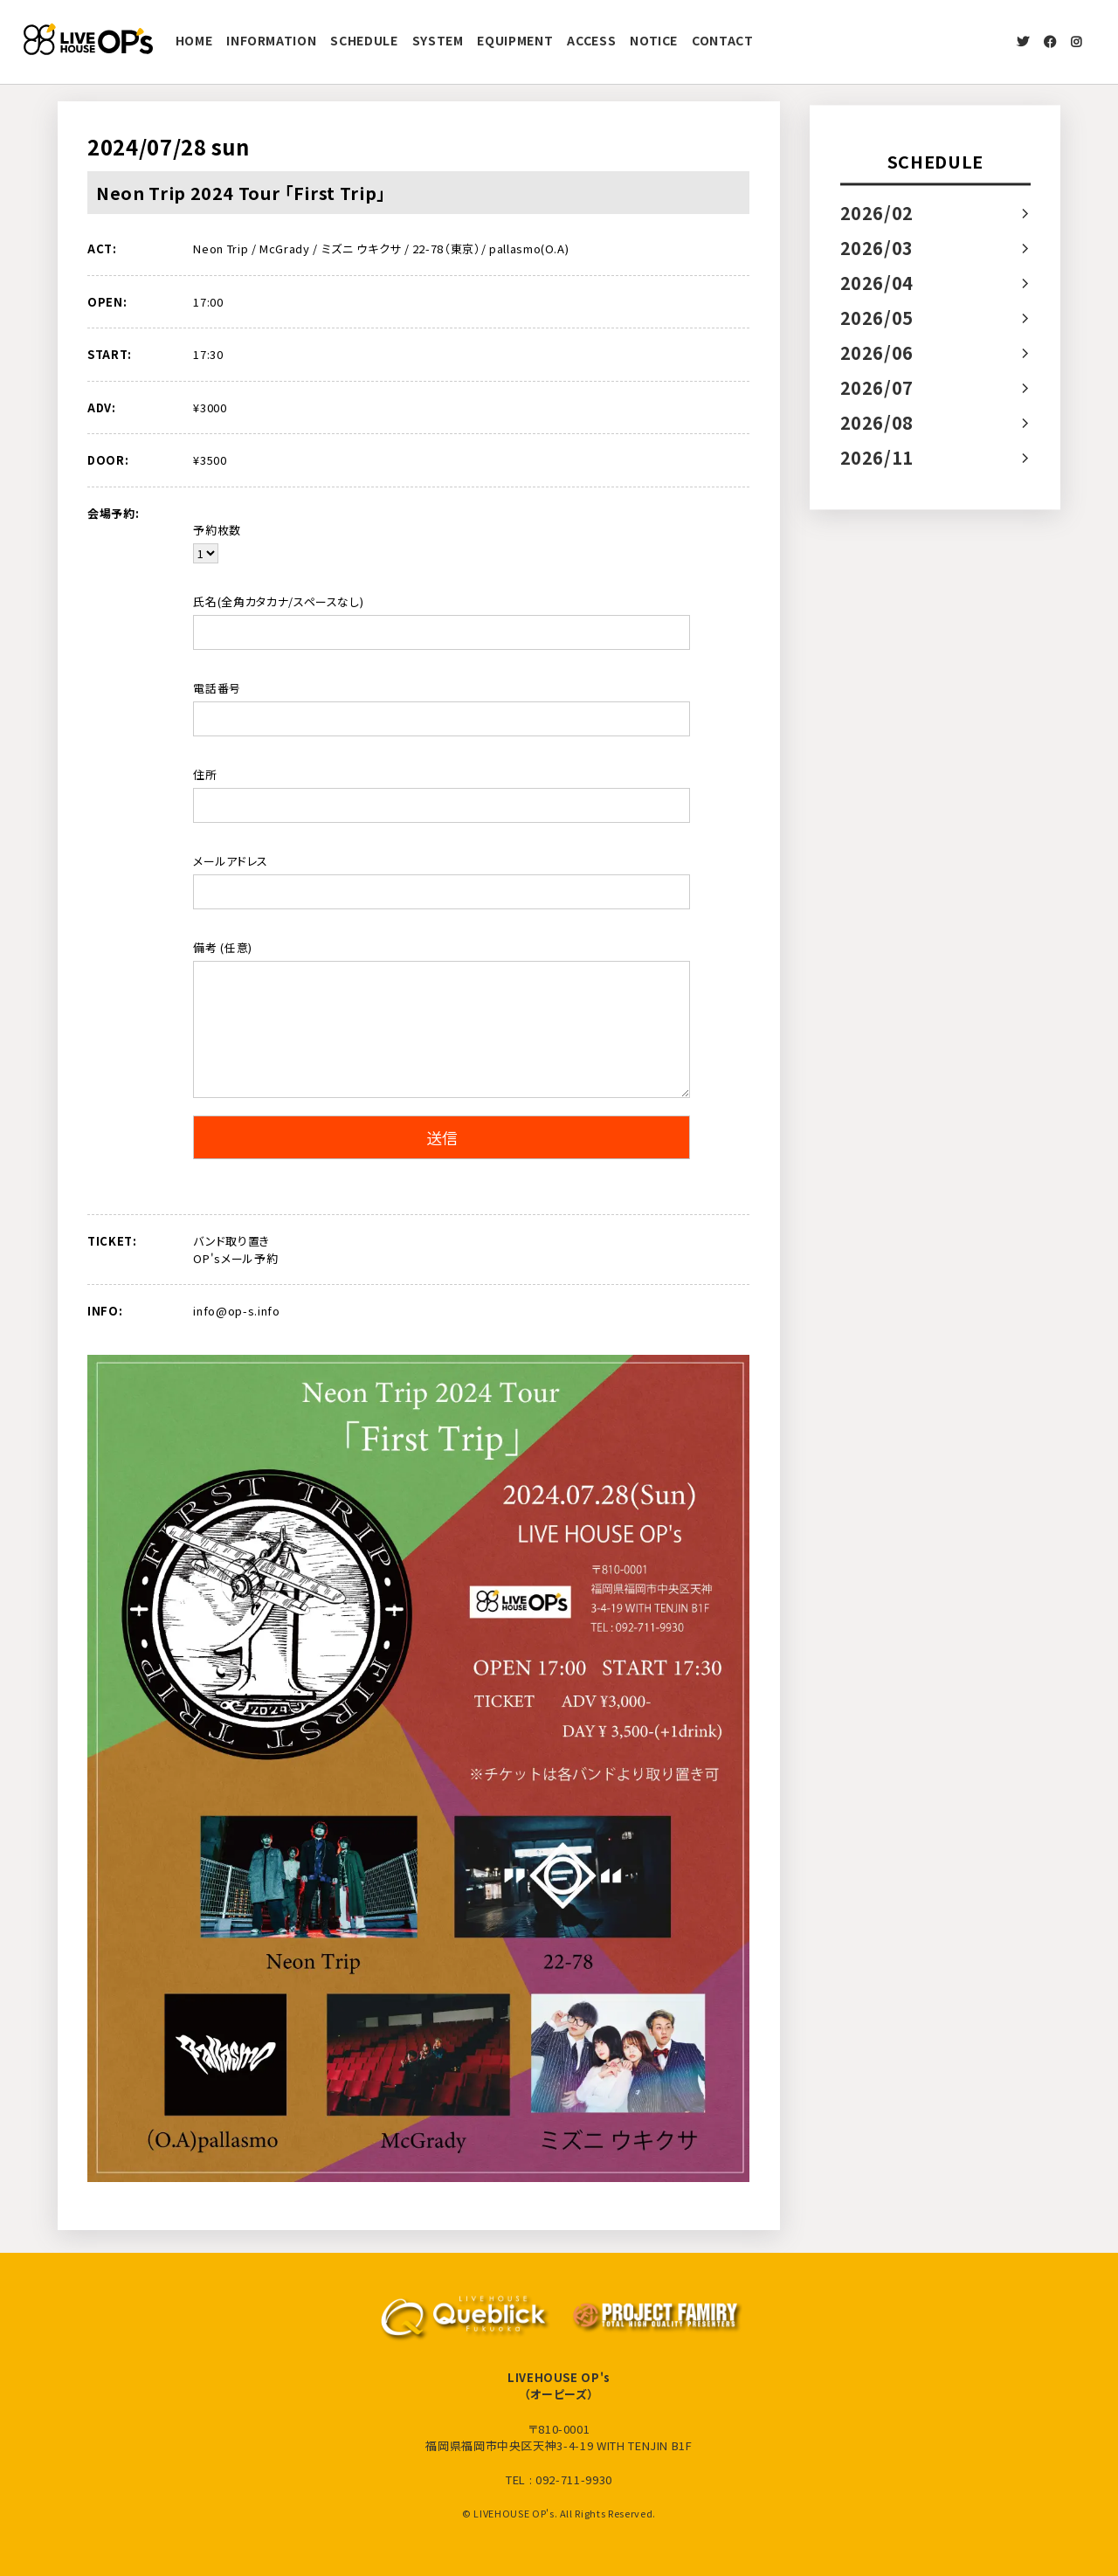 This screenshot has height=2576, width=1118. Describe the element at coordinates (723, 40) in the screenshot. I see `CONTACT` at that location.